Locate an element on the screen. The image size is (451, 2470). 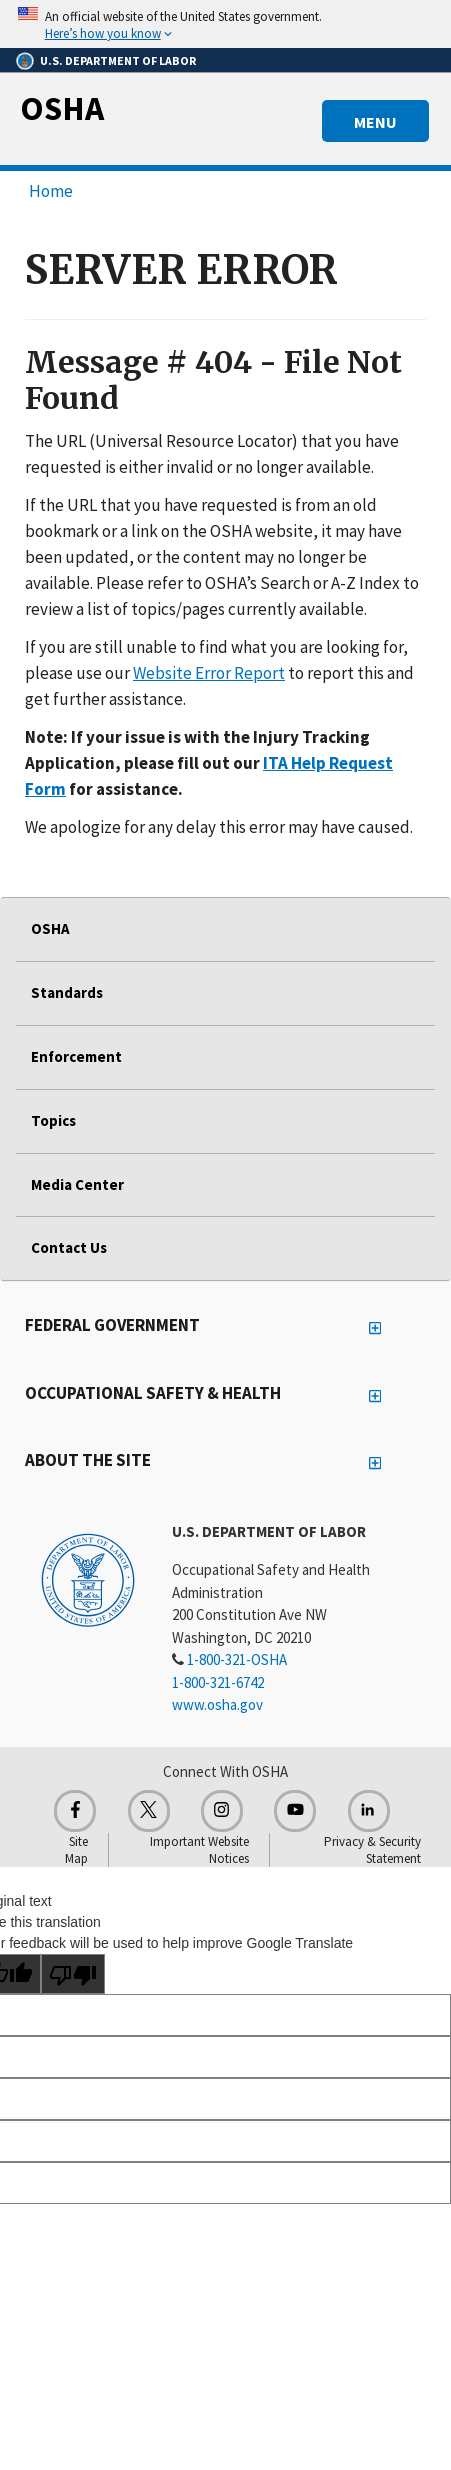
Enforcement is located at coordinates (76, 1056).